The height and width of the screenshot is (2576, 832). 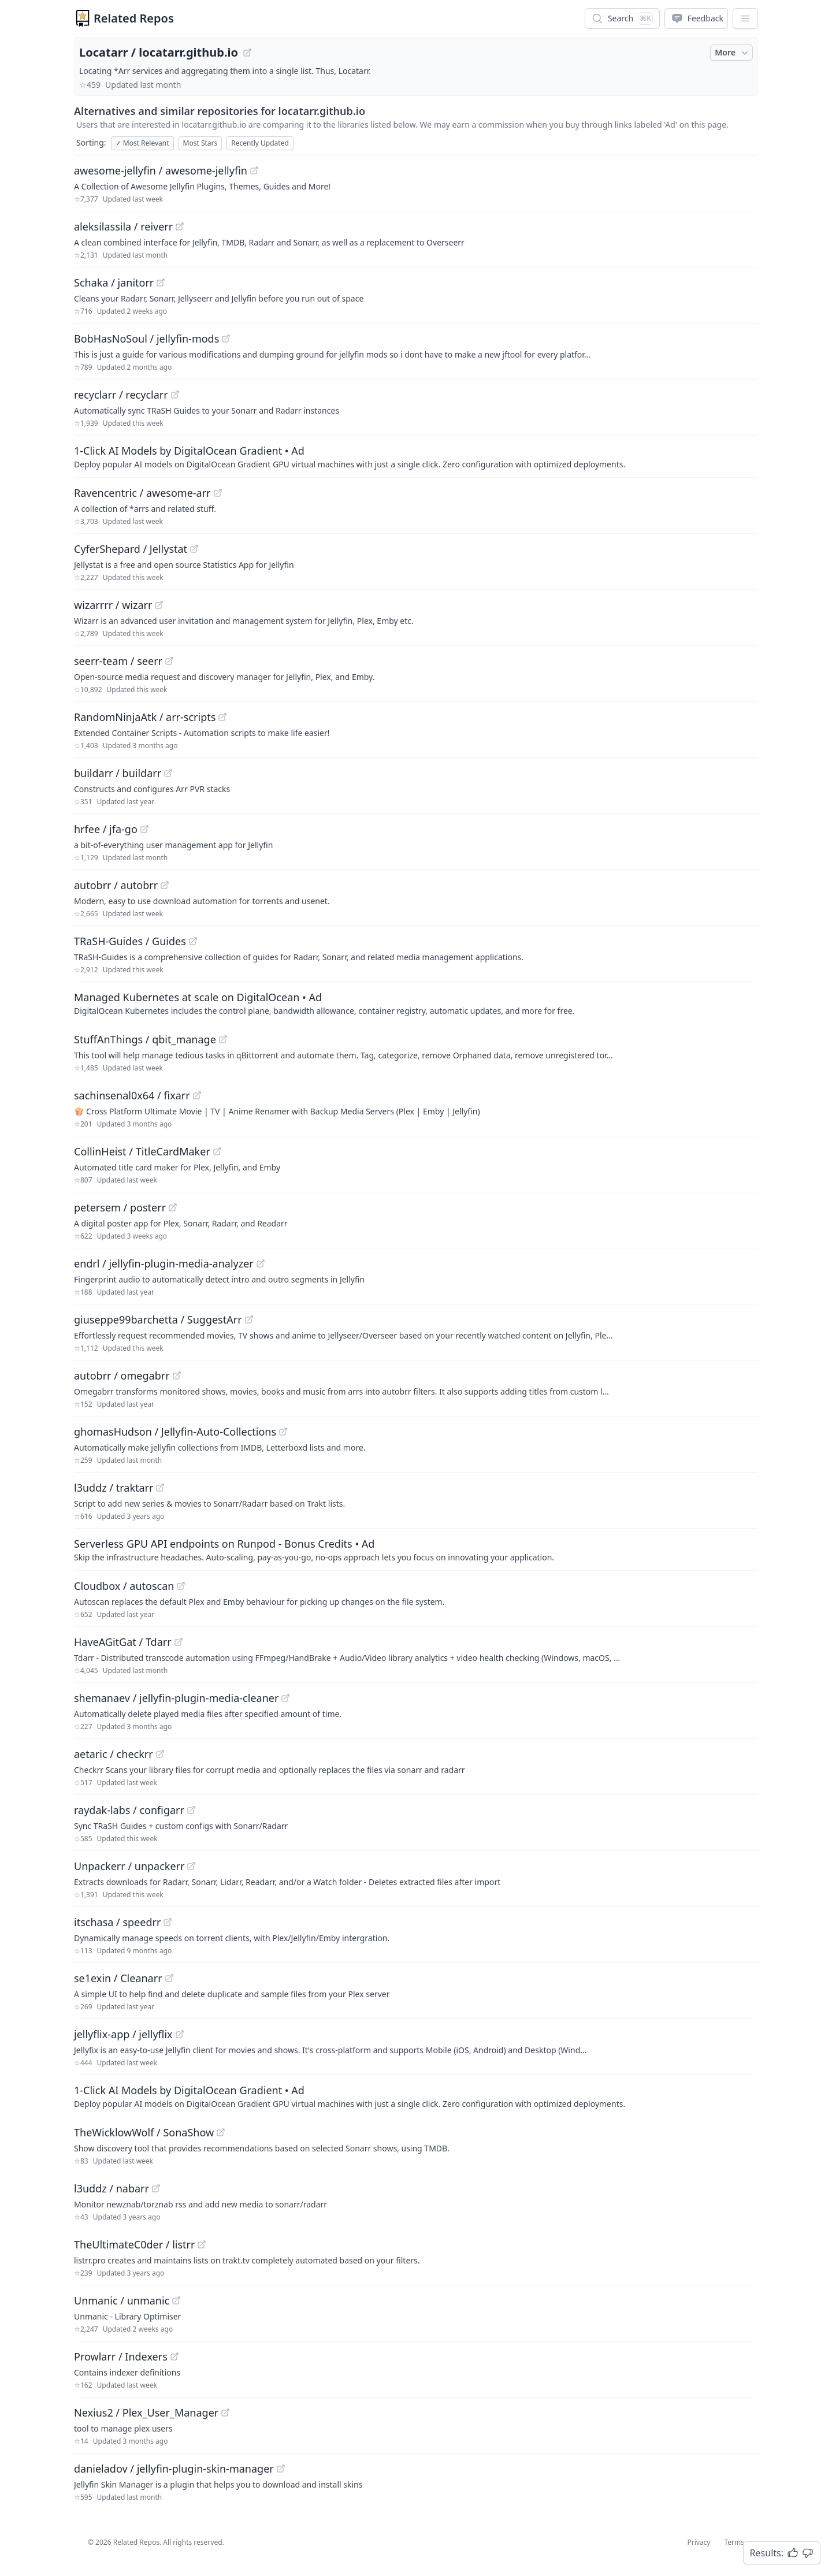 What do you see at coordinates (168, 773) in the screenshot?
I see `[View "buildarr/buildarr" on GitHub]` at bounding box center [168, 773].